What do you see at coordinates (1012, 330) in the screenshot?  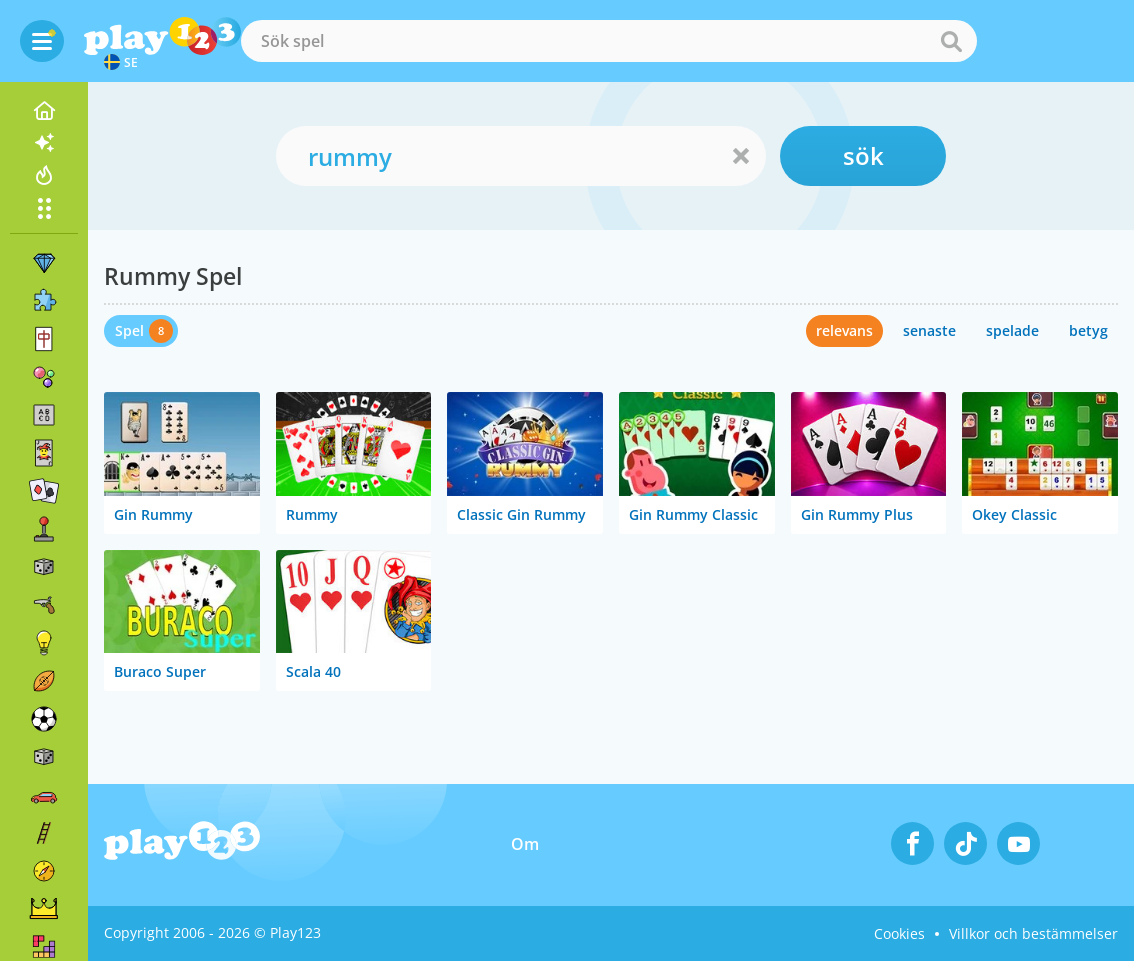 I see `spelade` at bounding box center [1012, 330].